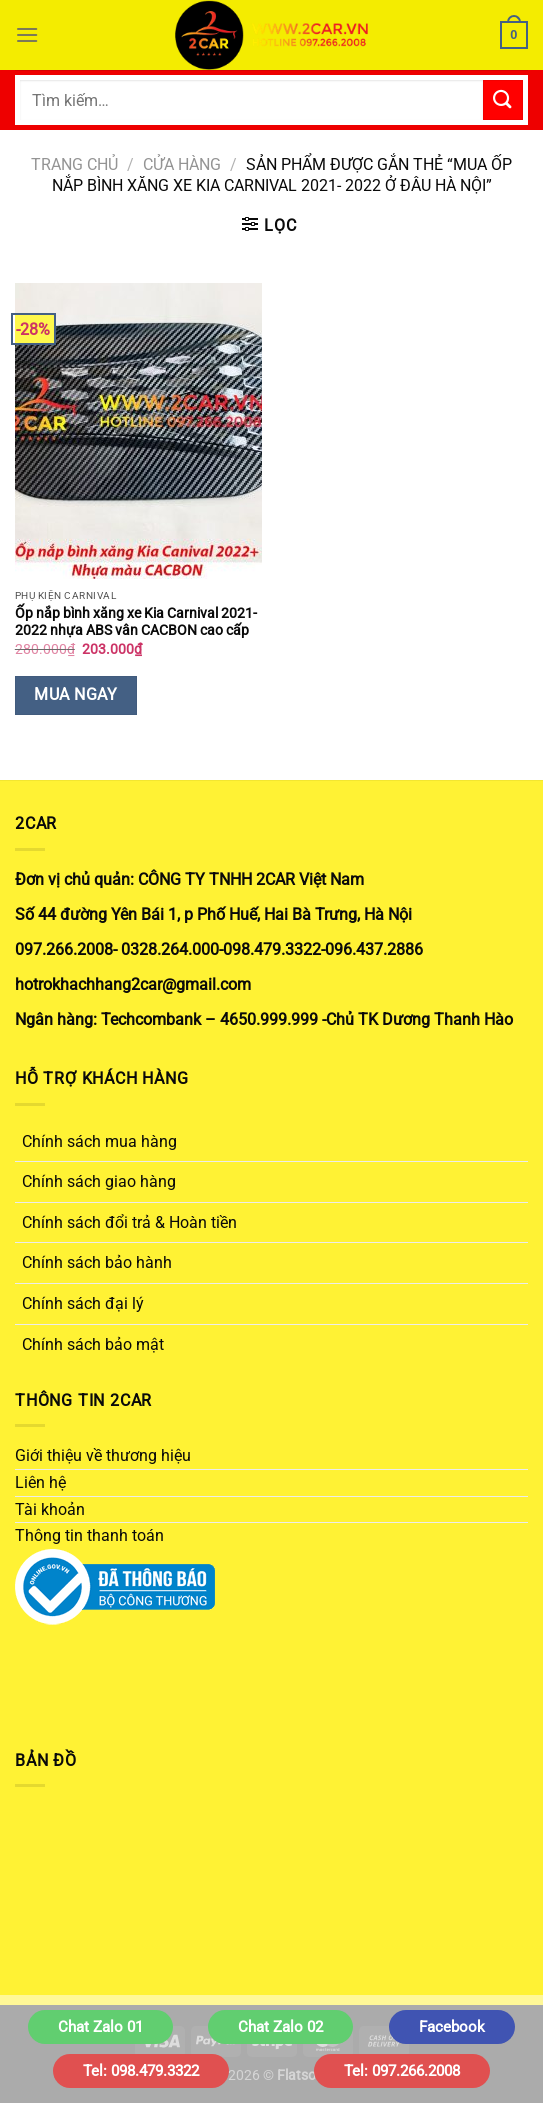 This screenshot has height=2103, width=543. What do you see at coordinates (503, 99) in the screenshot?
I see `[Gửi]` at bounding box center [503, 99].